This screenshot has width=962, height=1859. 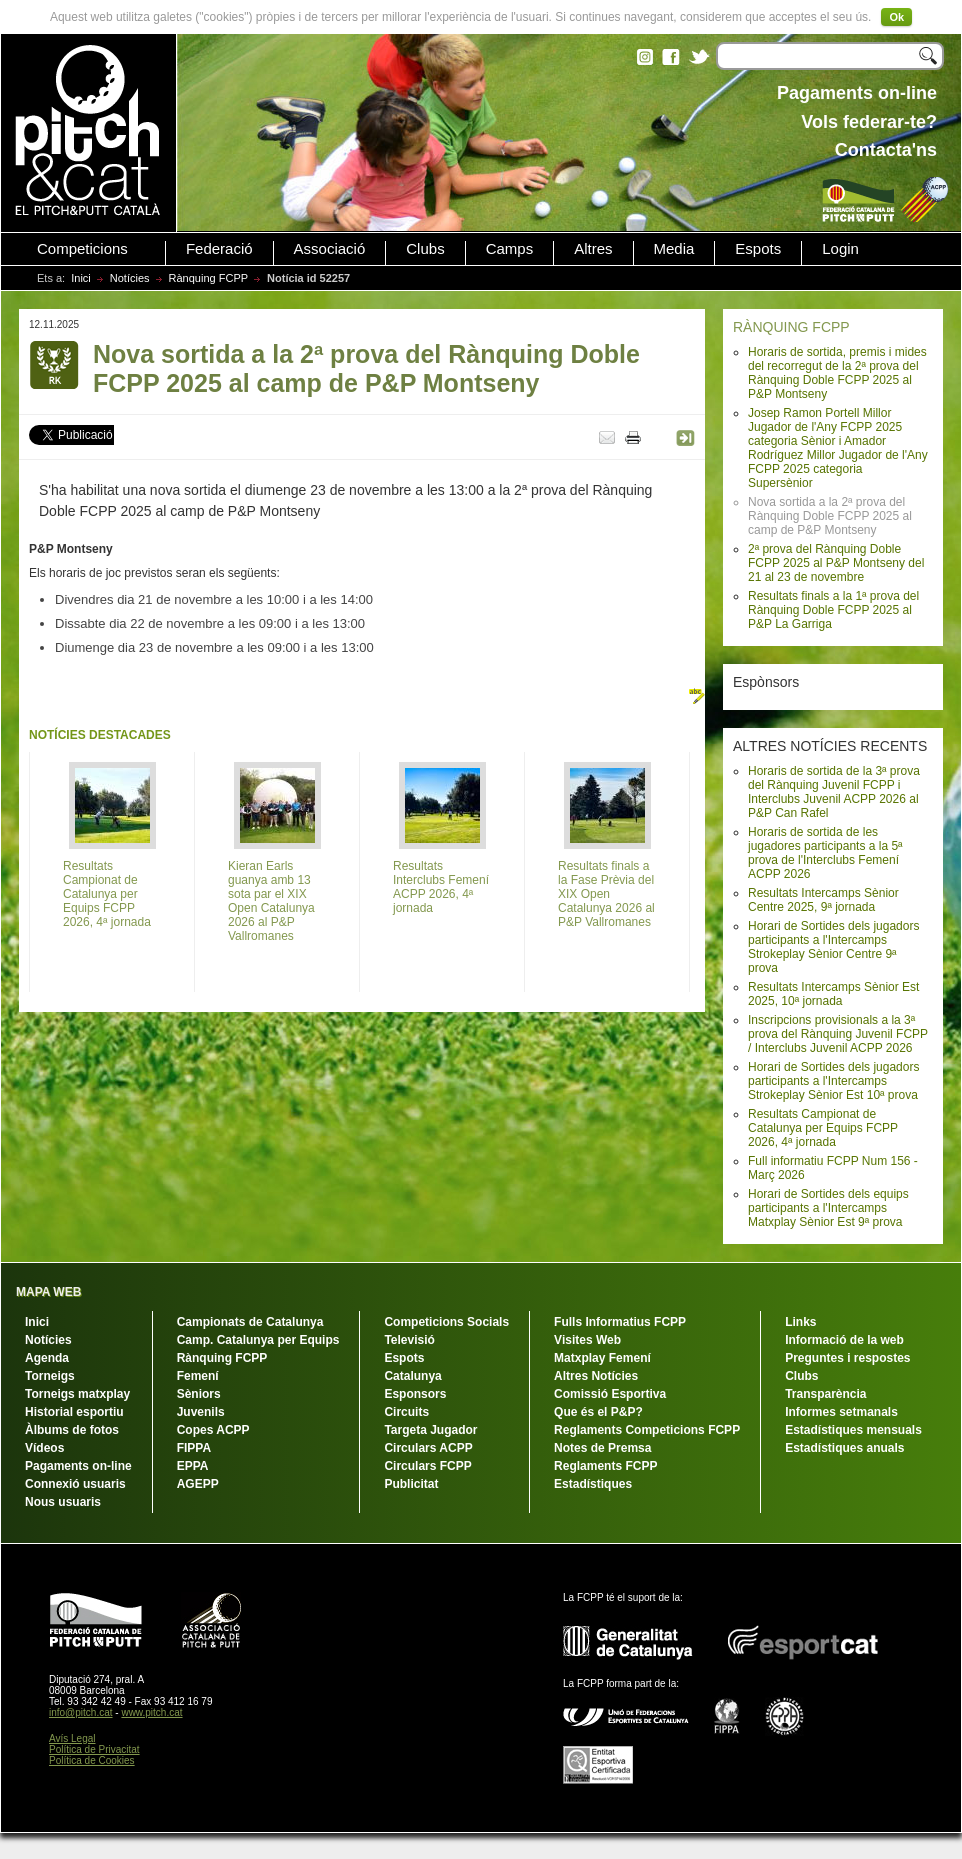 I want to click on Estadístiques mensuals, so click(x=853, y=1430).